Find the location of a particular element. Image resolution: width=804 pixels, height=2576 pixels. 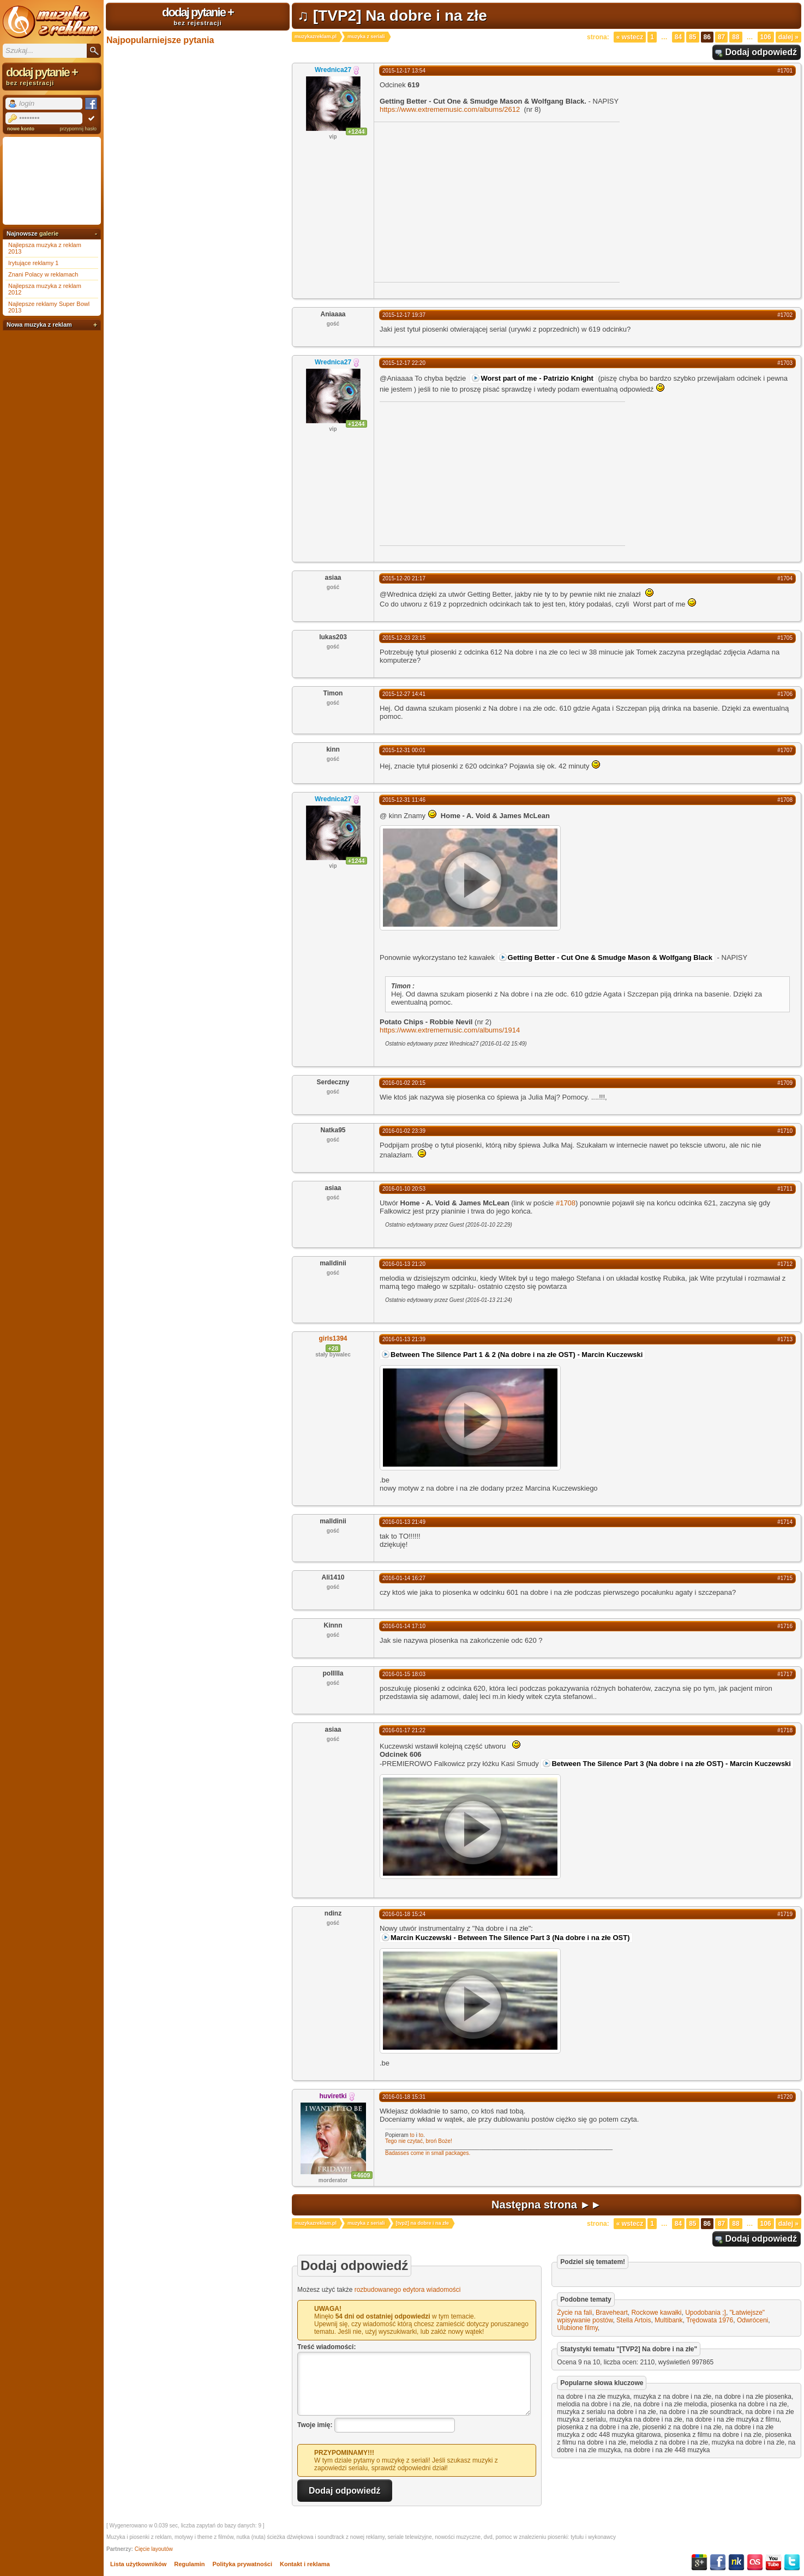

Stella Artois is located at coordinates (633, 2320).